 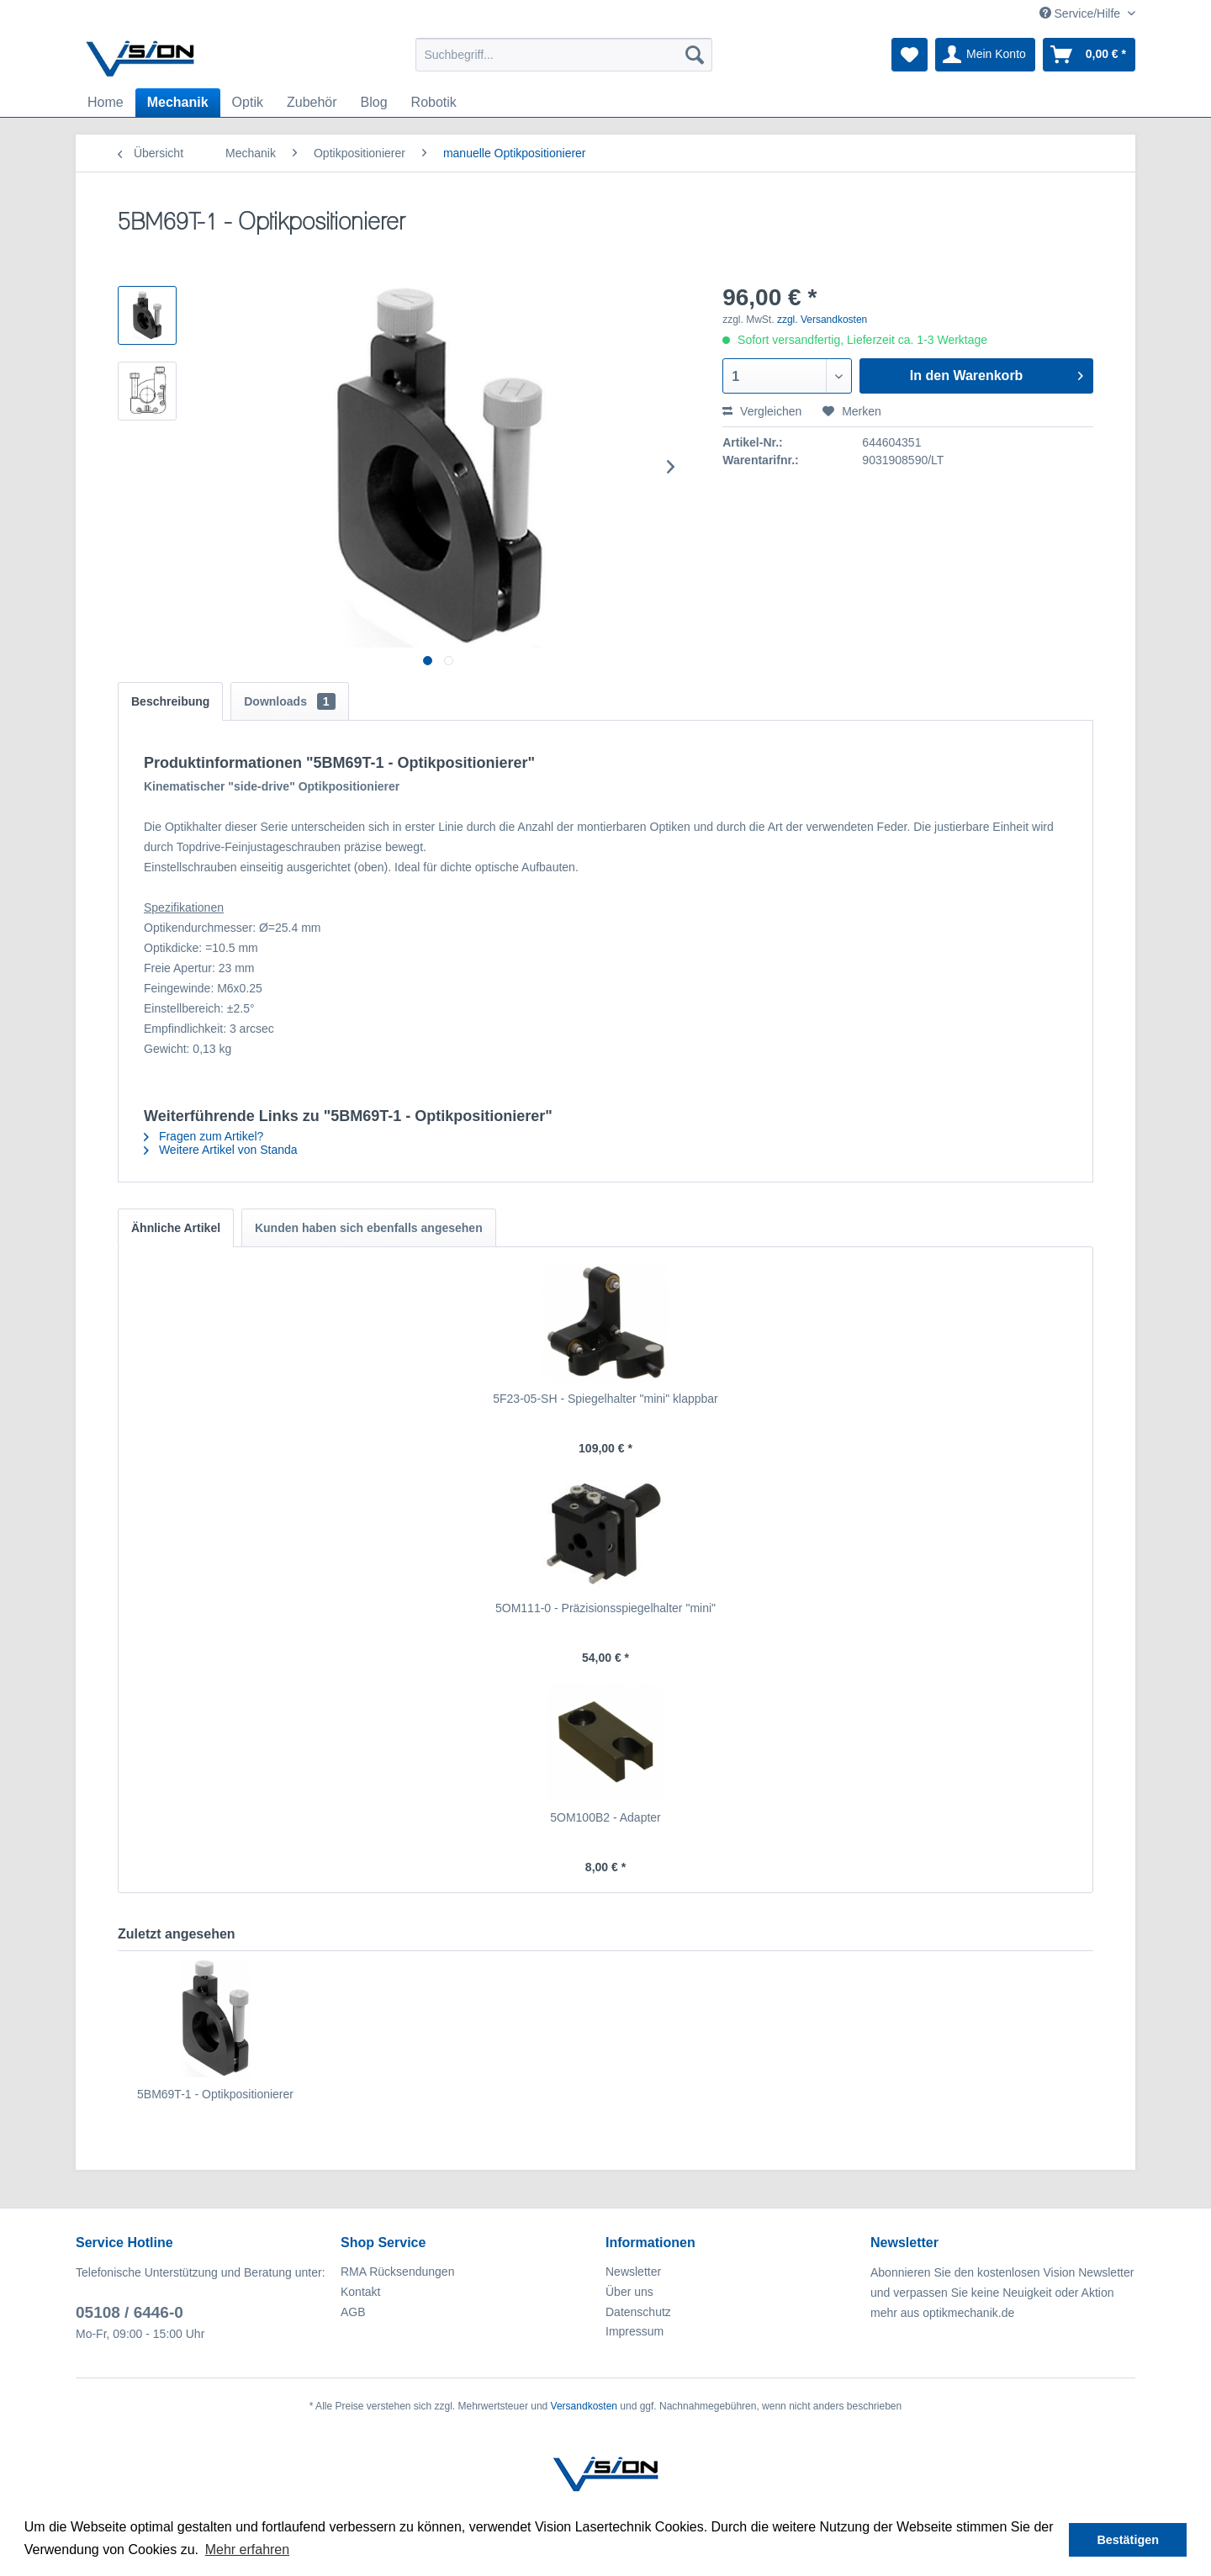 I want to click on Kontakt, so click(x=360, y=2291).